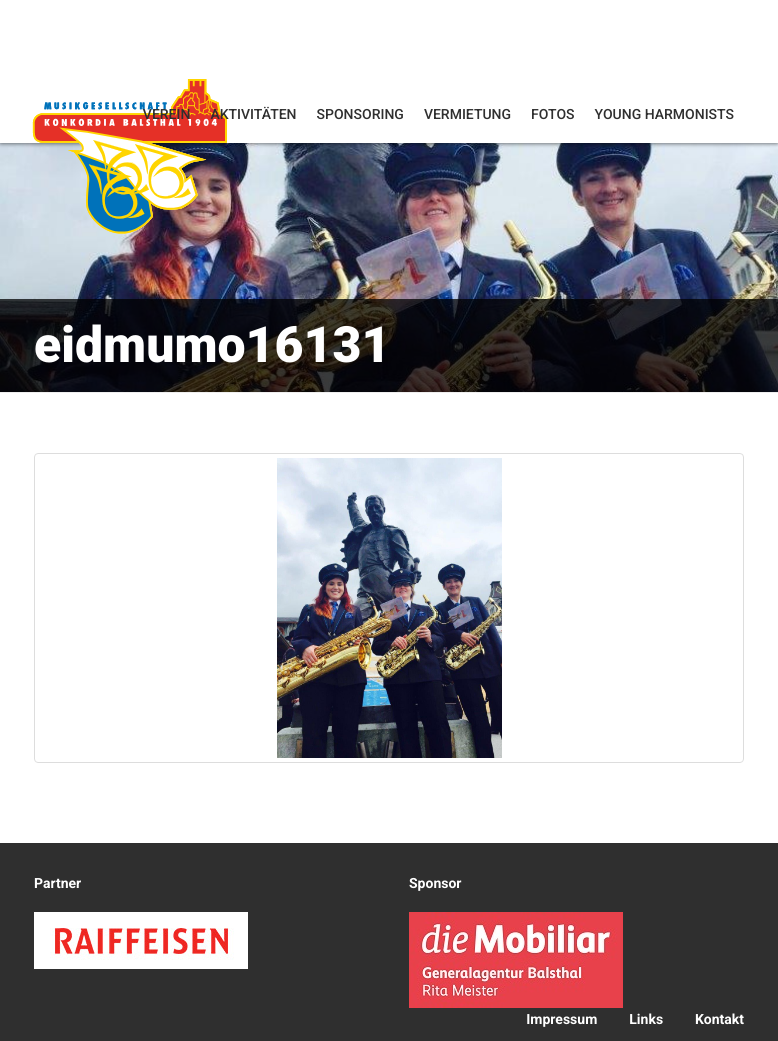 This screenshot has height=1041, width=778. I want to click on Aktivitäten, so click(253, 115).